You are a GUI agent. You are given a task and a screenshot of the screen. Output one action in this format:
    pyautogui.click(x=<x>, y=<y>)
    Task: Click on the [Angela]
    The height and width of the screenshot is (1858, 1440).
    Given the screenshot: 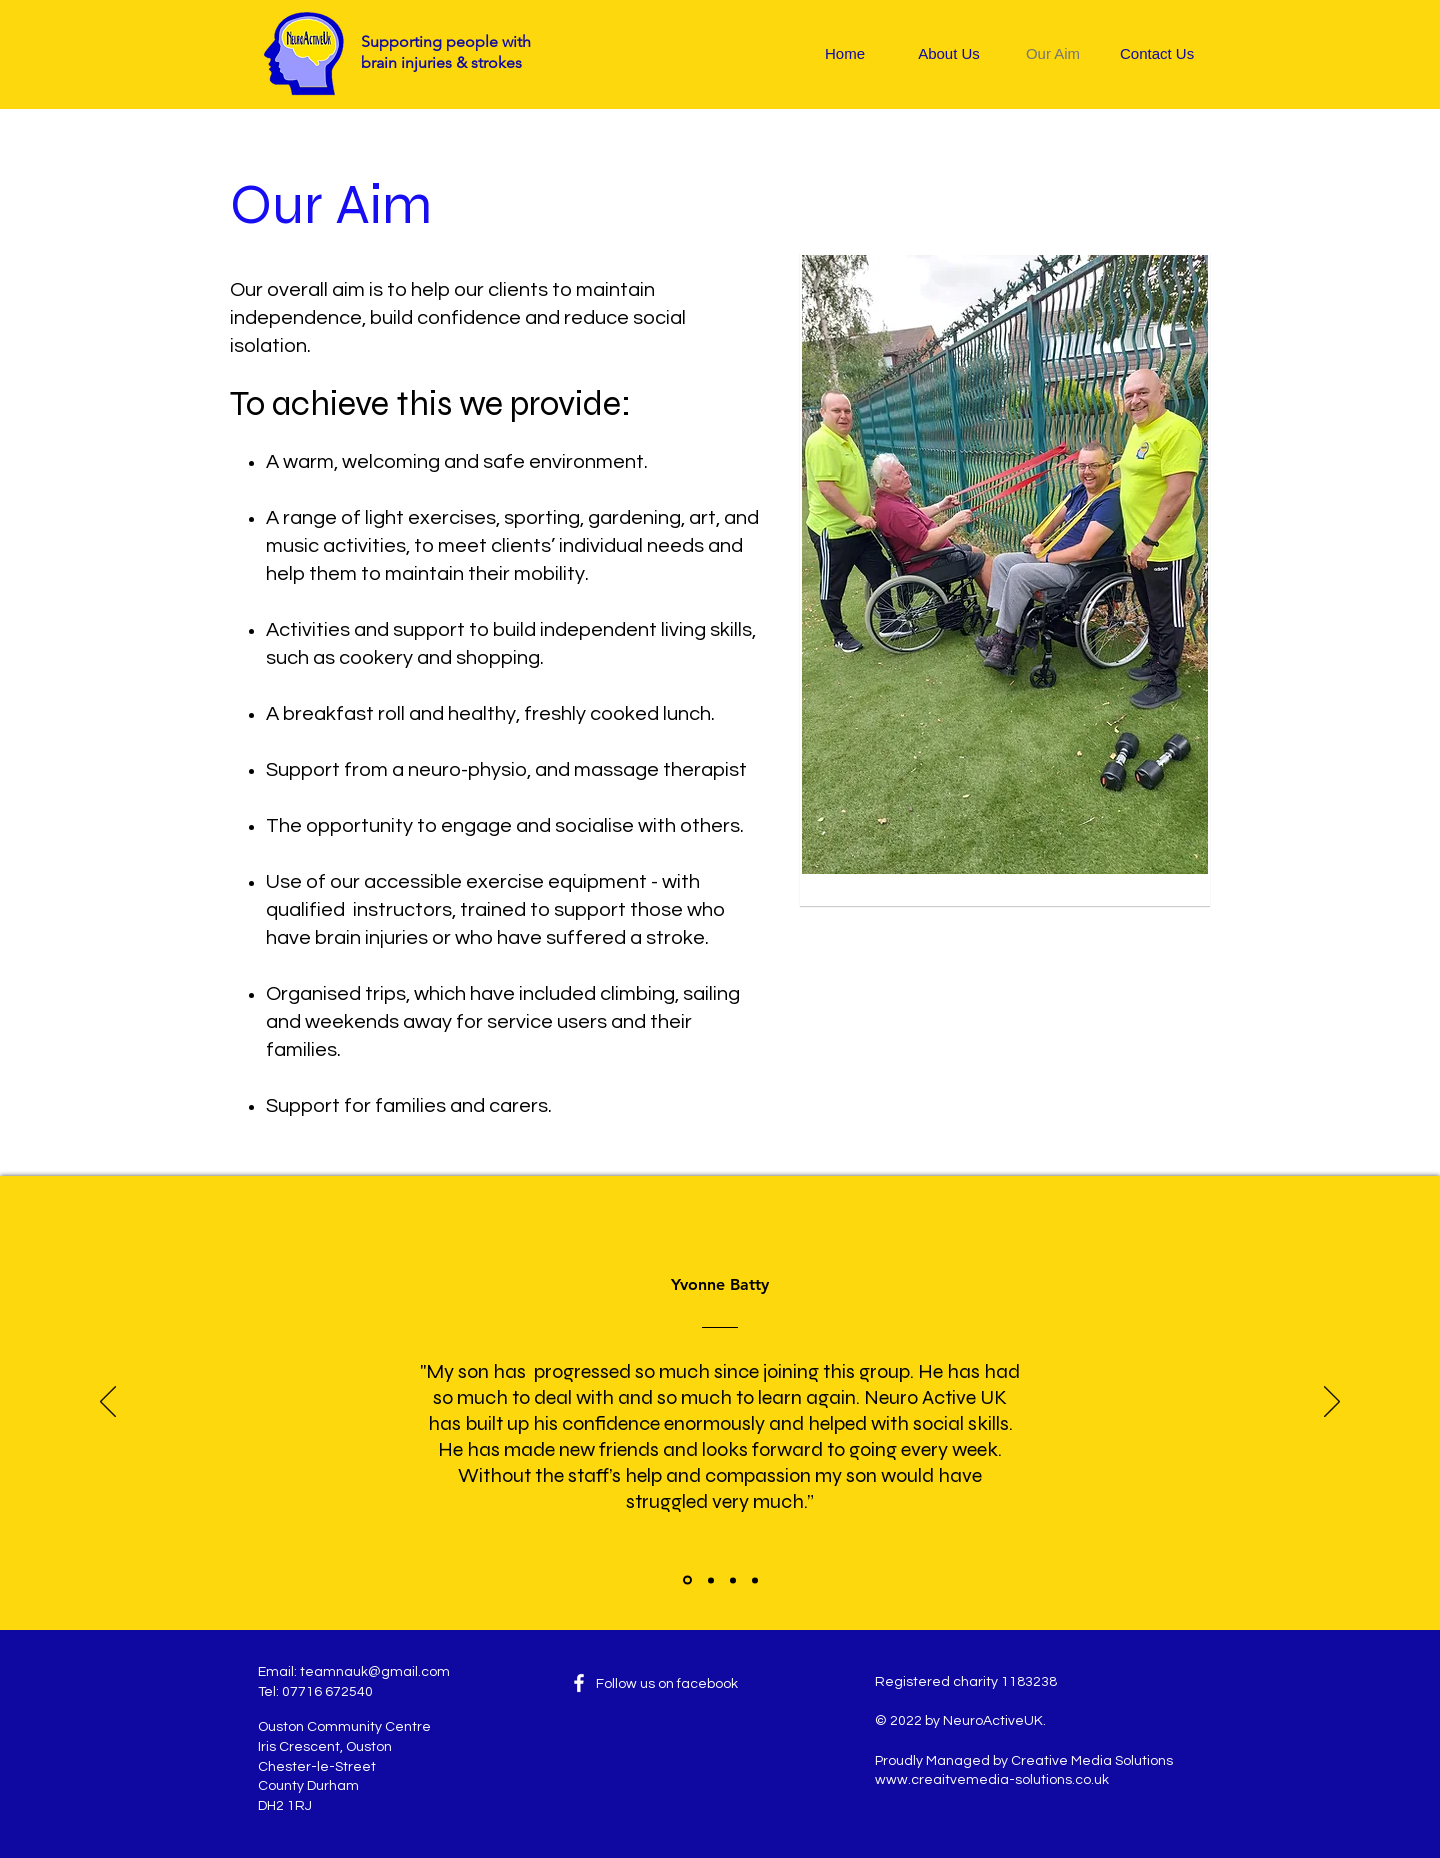 What is the action you would take?
    pyautogui.click(x=755, y=1580)
    